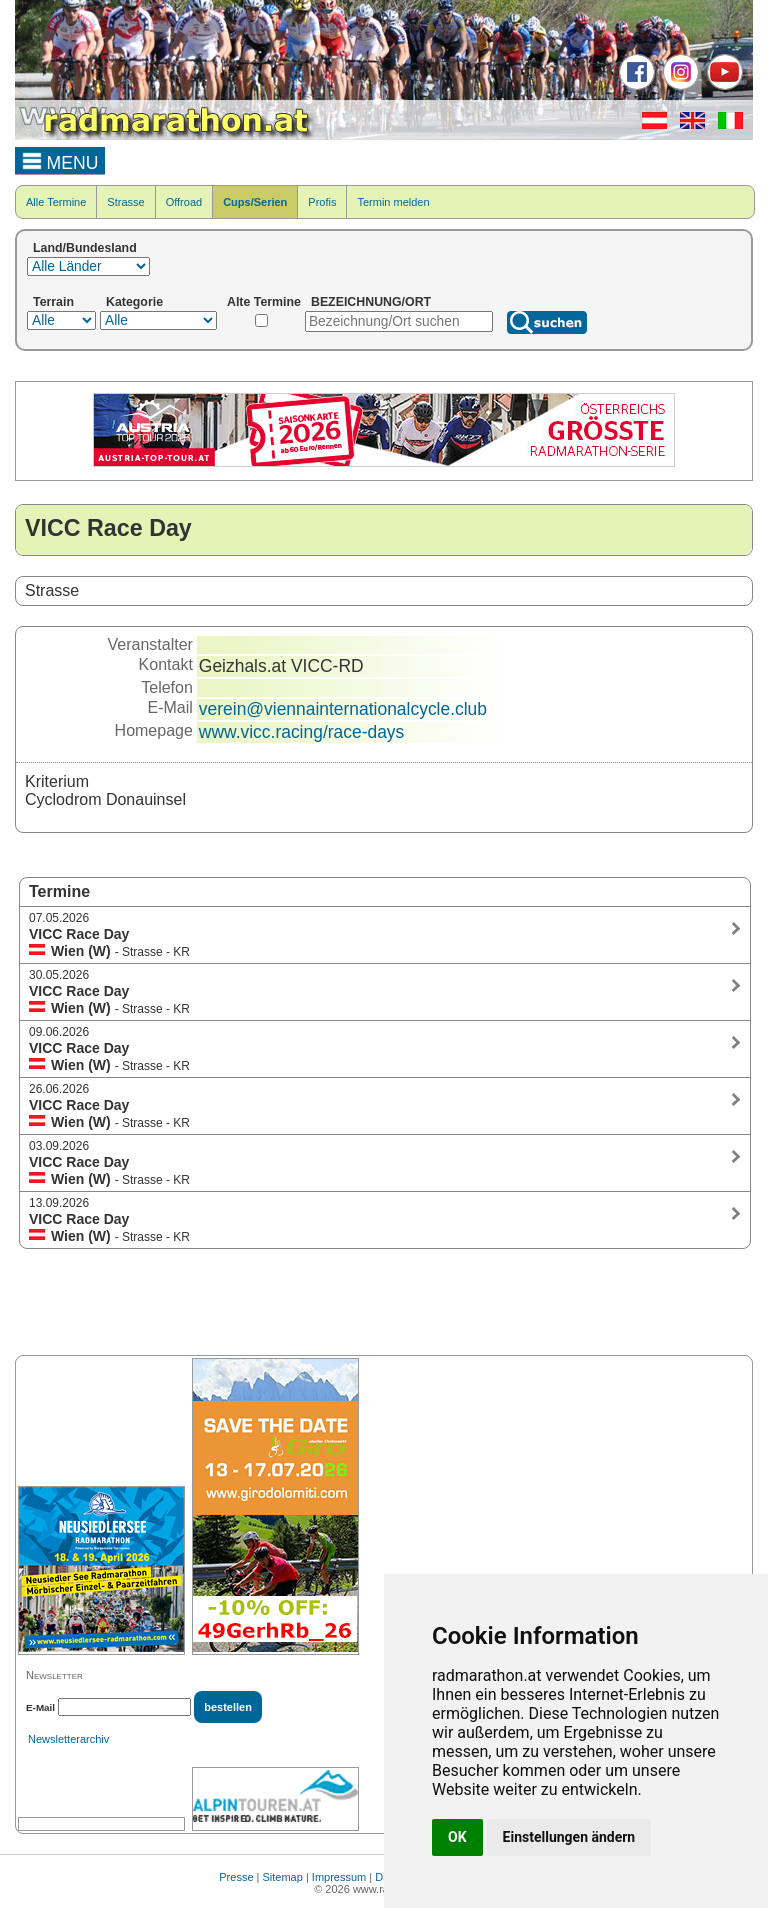 This screenshot has width=768, height=1908. I want to click on Newsletterarchiv, so click(68, 1739).